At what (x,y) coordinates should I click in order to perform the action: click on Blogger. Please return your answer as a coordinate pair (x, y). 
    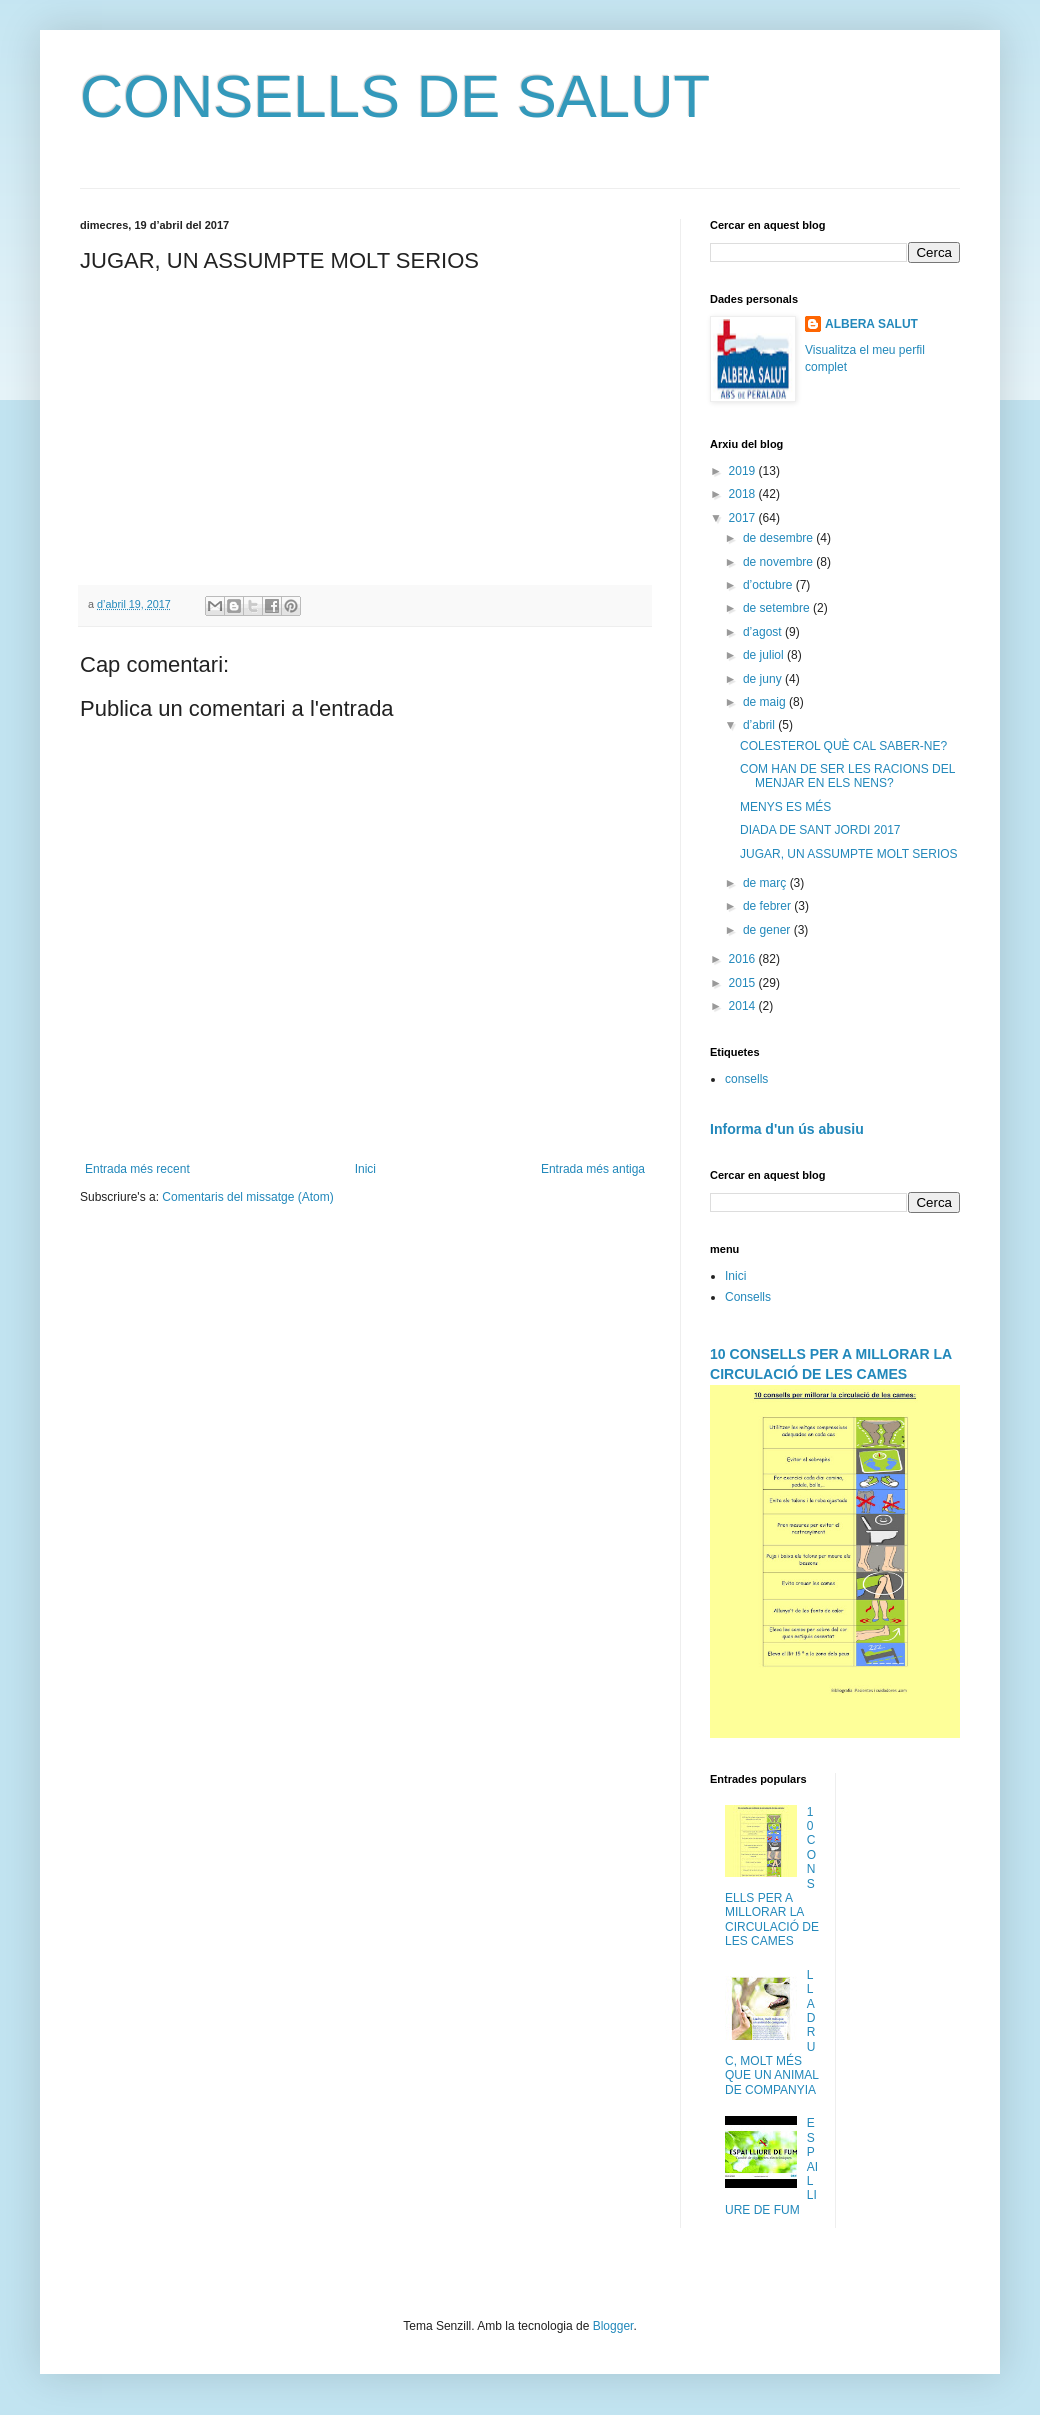
    Looking at the image, I should click on (613, 2326).